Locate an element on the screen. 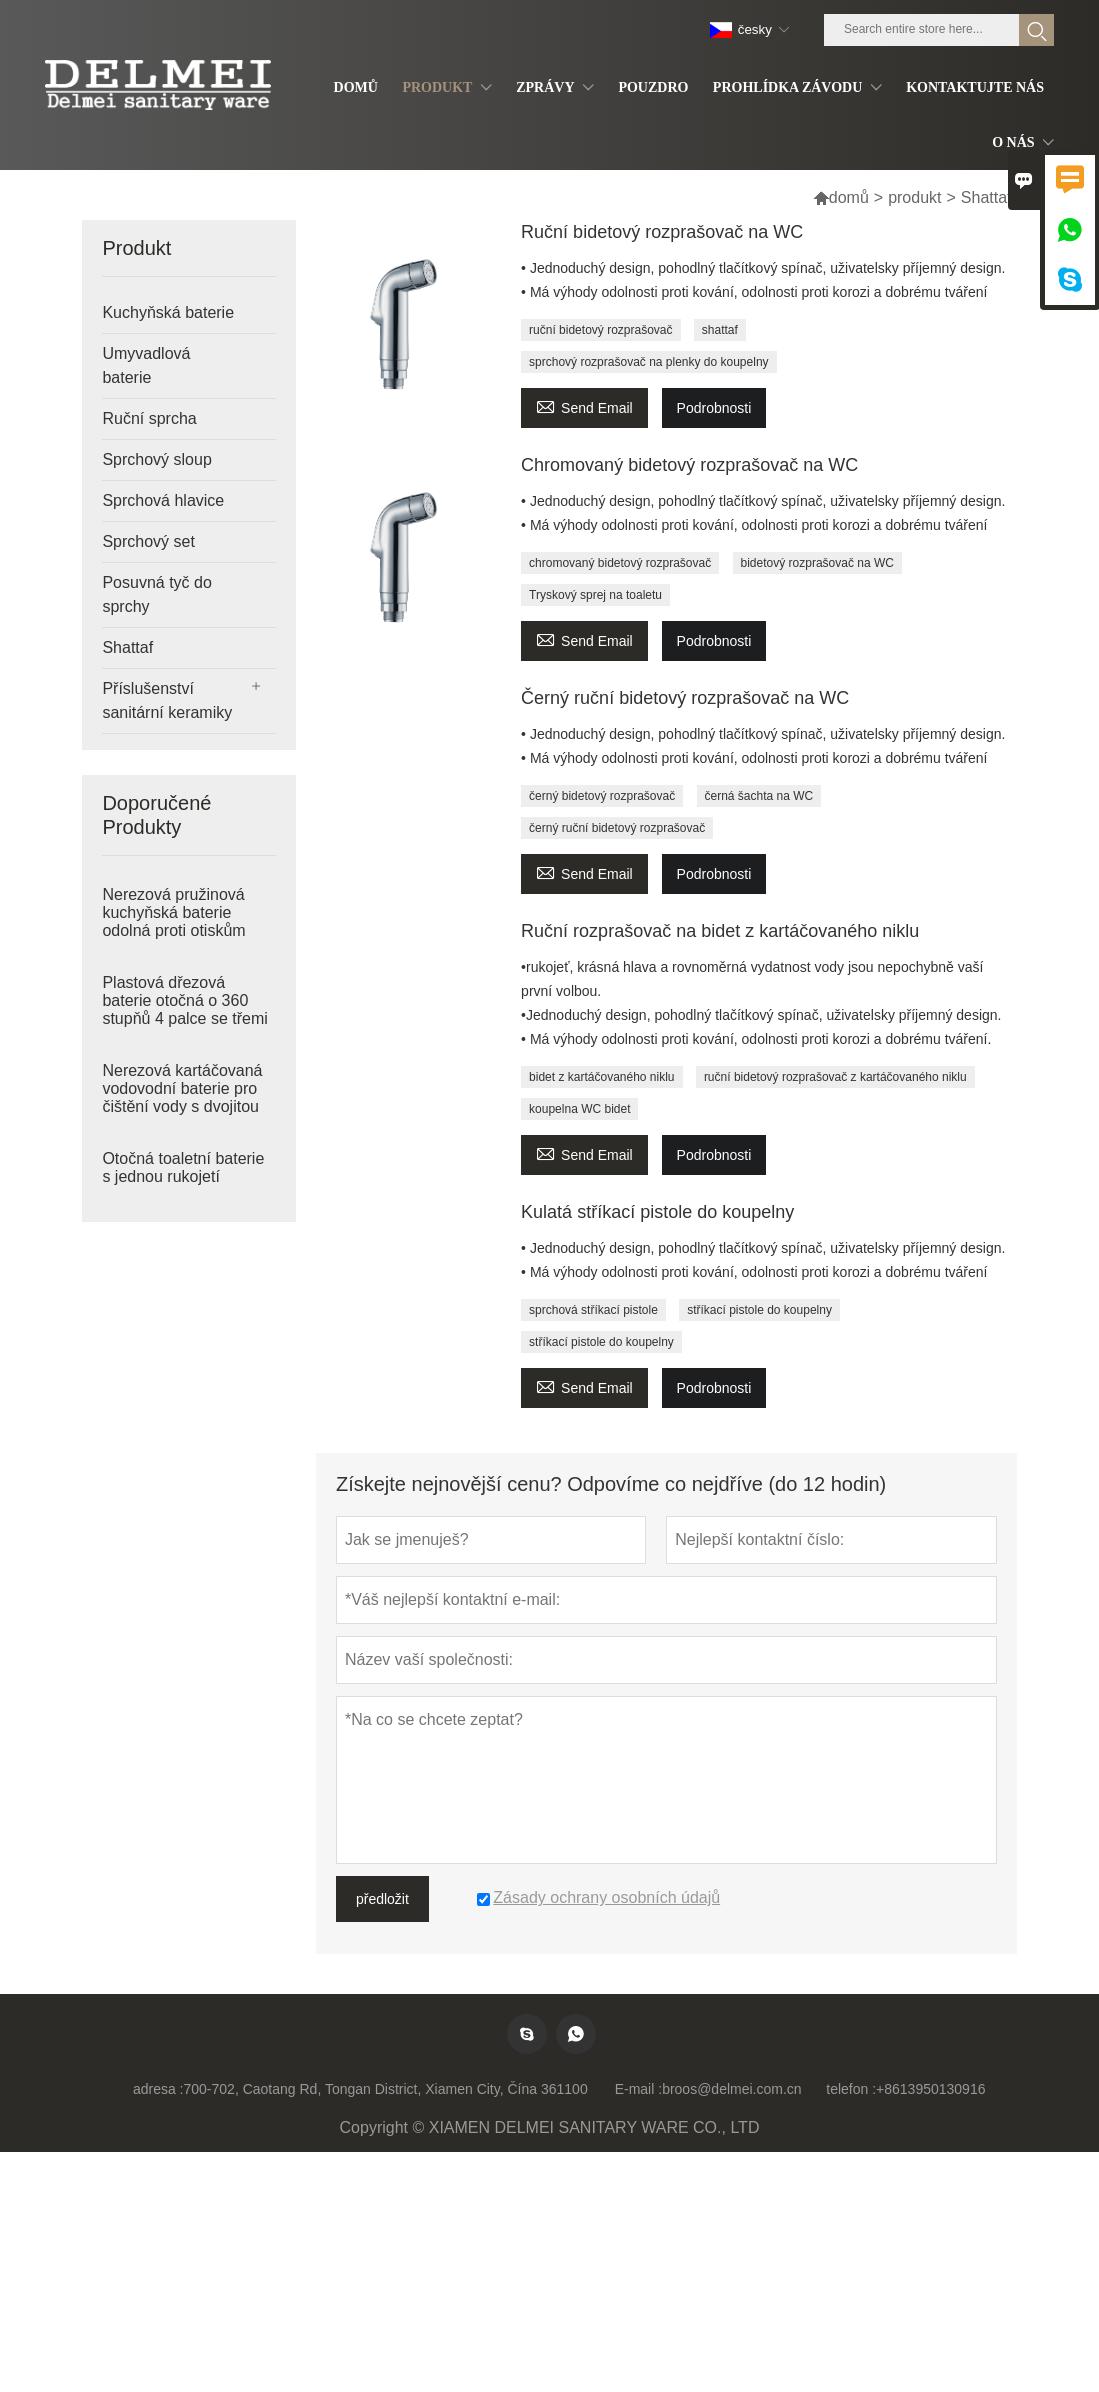 Image resolution: width=1099 pixels, height=2392 pixels. shattaf is located at coordinates (720, 330).